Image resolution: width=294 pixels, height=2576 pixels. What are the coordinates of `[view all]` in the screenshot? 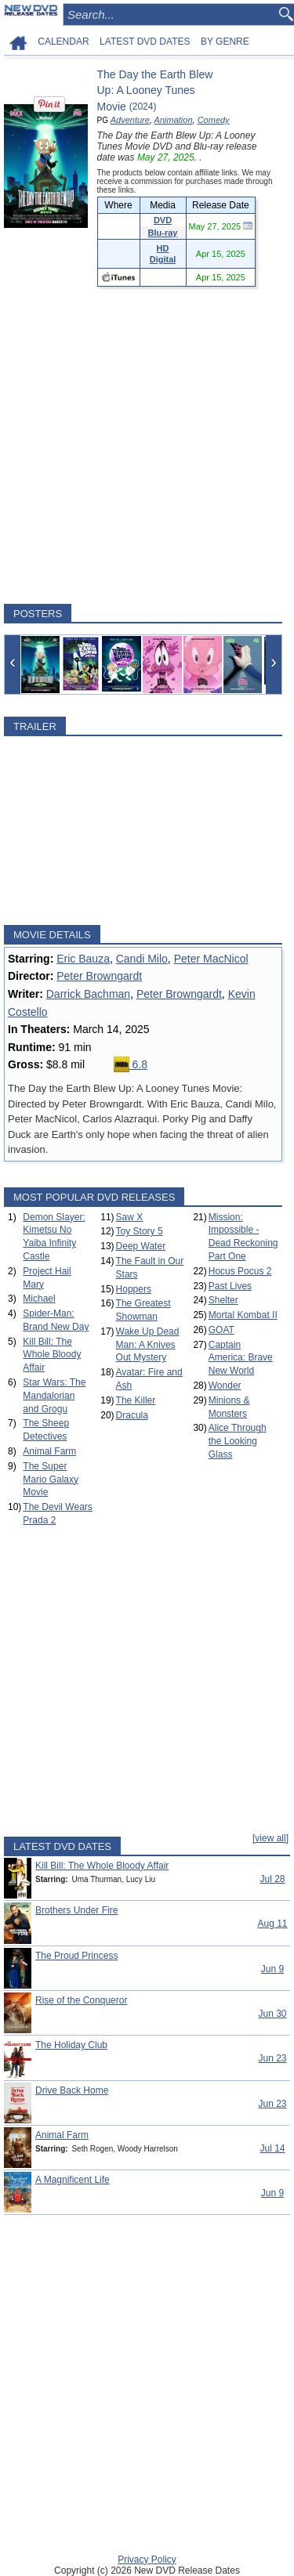 It's located at (270, 1838).